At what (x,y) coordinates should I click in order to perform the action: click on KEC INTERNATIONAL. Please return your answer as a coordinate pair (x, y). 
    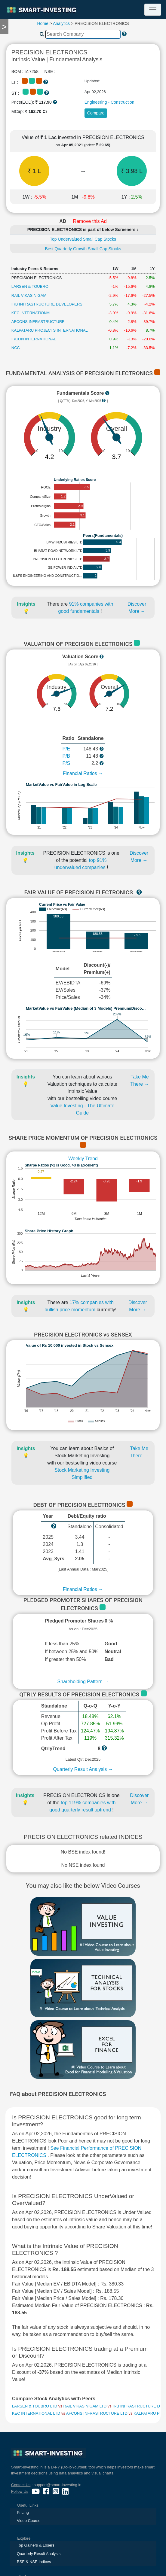
    Looking at the image, I should click on (31, 313).